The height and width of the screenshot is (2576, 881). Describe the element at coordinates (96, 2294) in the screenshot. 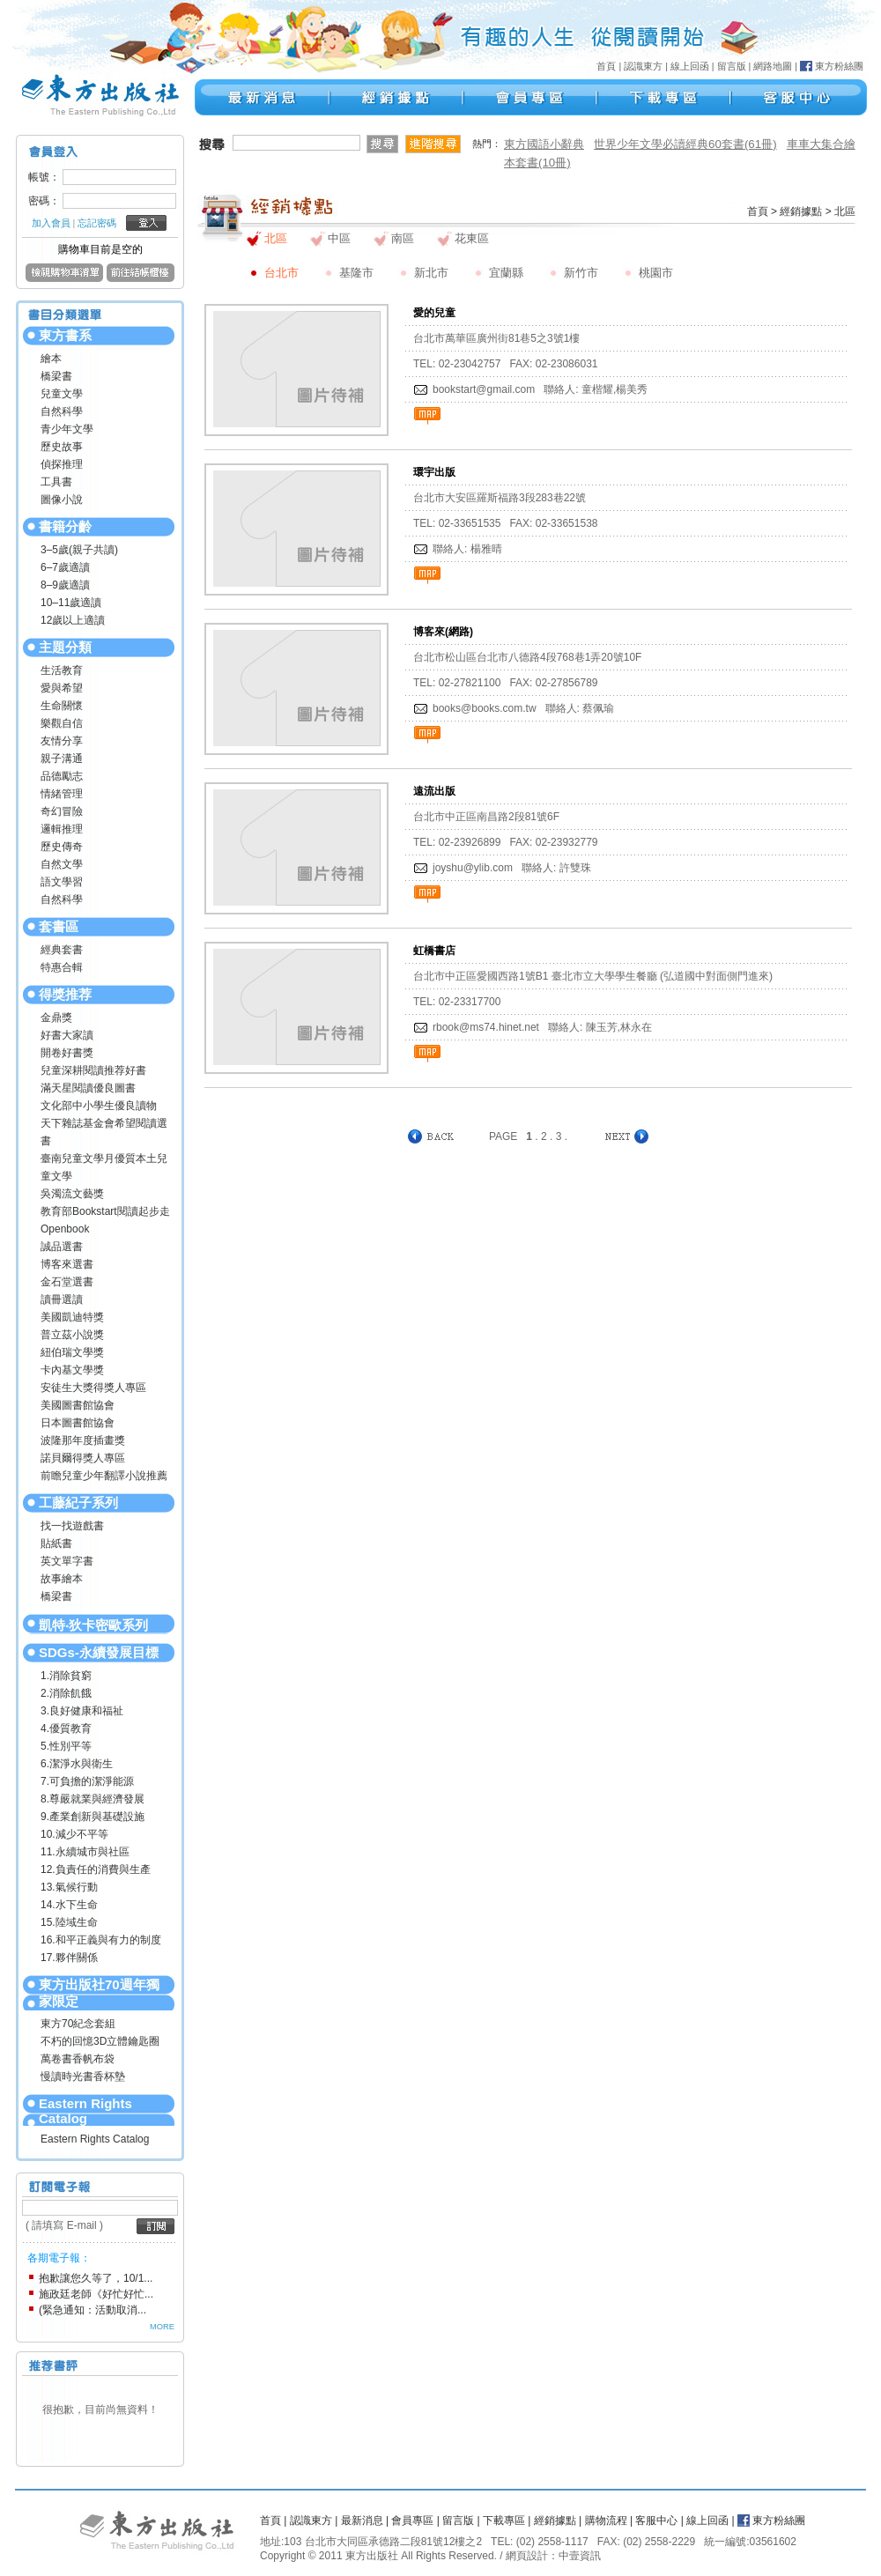

I see `施政廷老師《好忙好忙...` at that location.